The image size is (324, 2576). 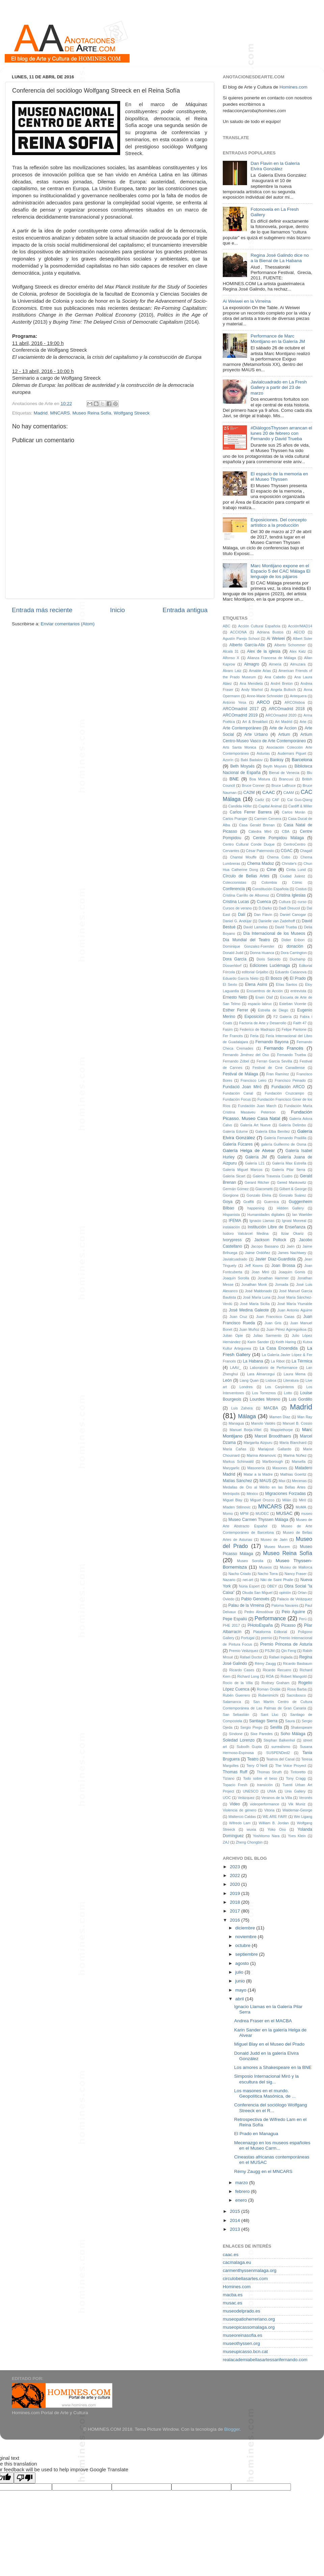 What do you see at coordinates (261, 1221) in the screenshot?
I see `Ignacio Llamas` at bounding box center [261, 1221].